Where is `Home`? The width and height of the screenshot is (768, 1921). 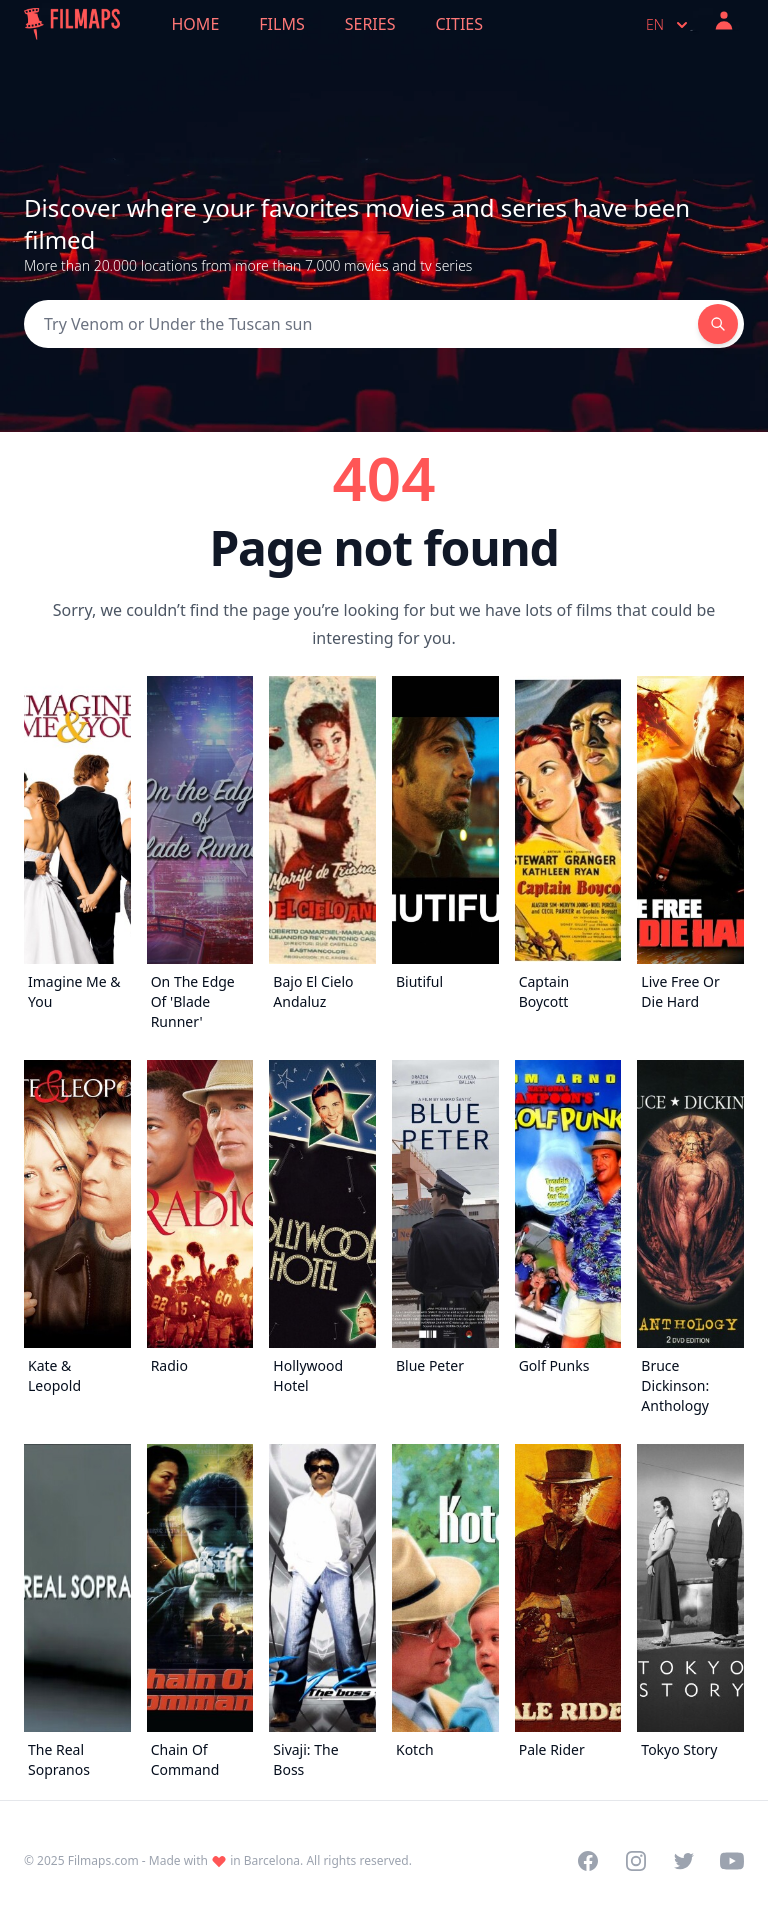
Home is located at coordinates (196, 24).